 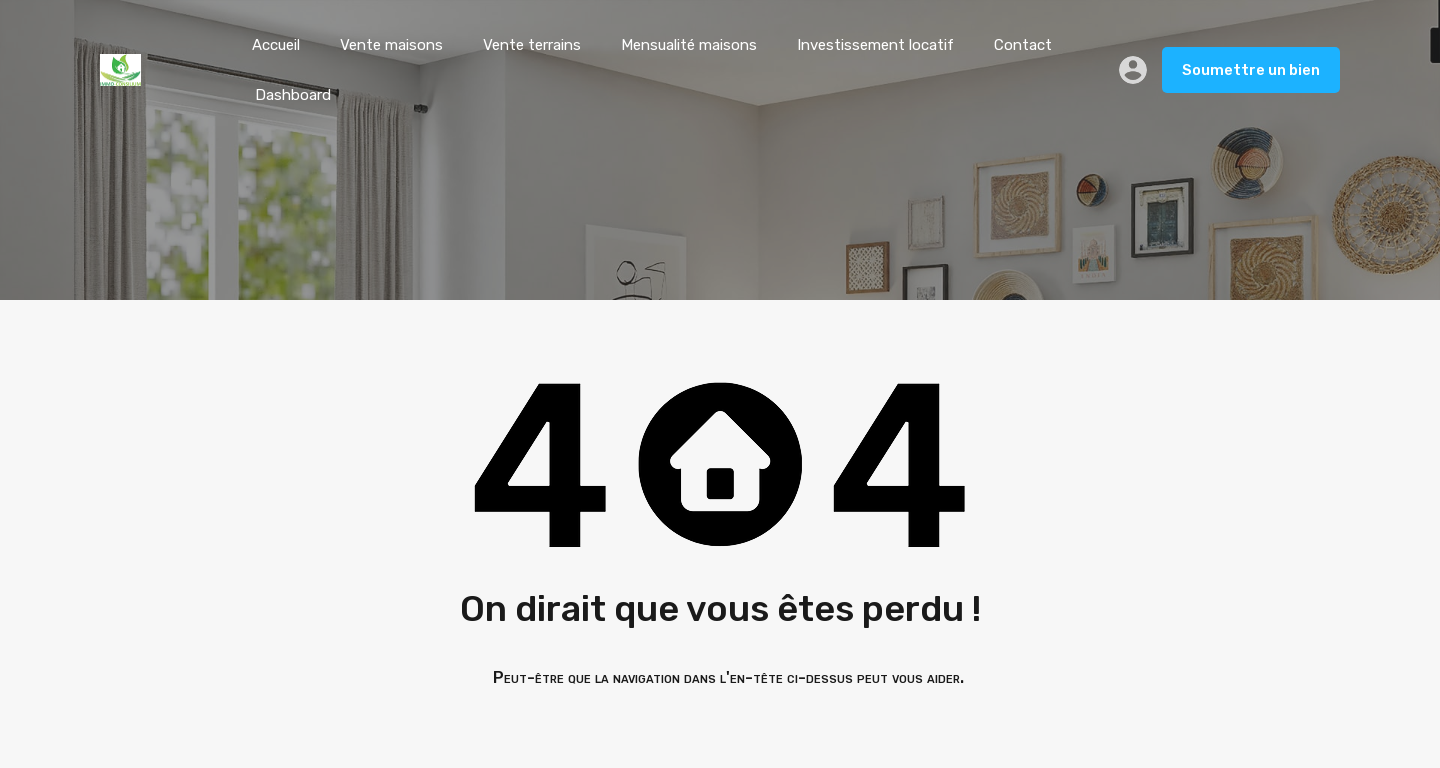 I want to click on Dashboard, so click(x=293, y=95).